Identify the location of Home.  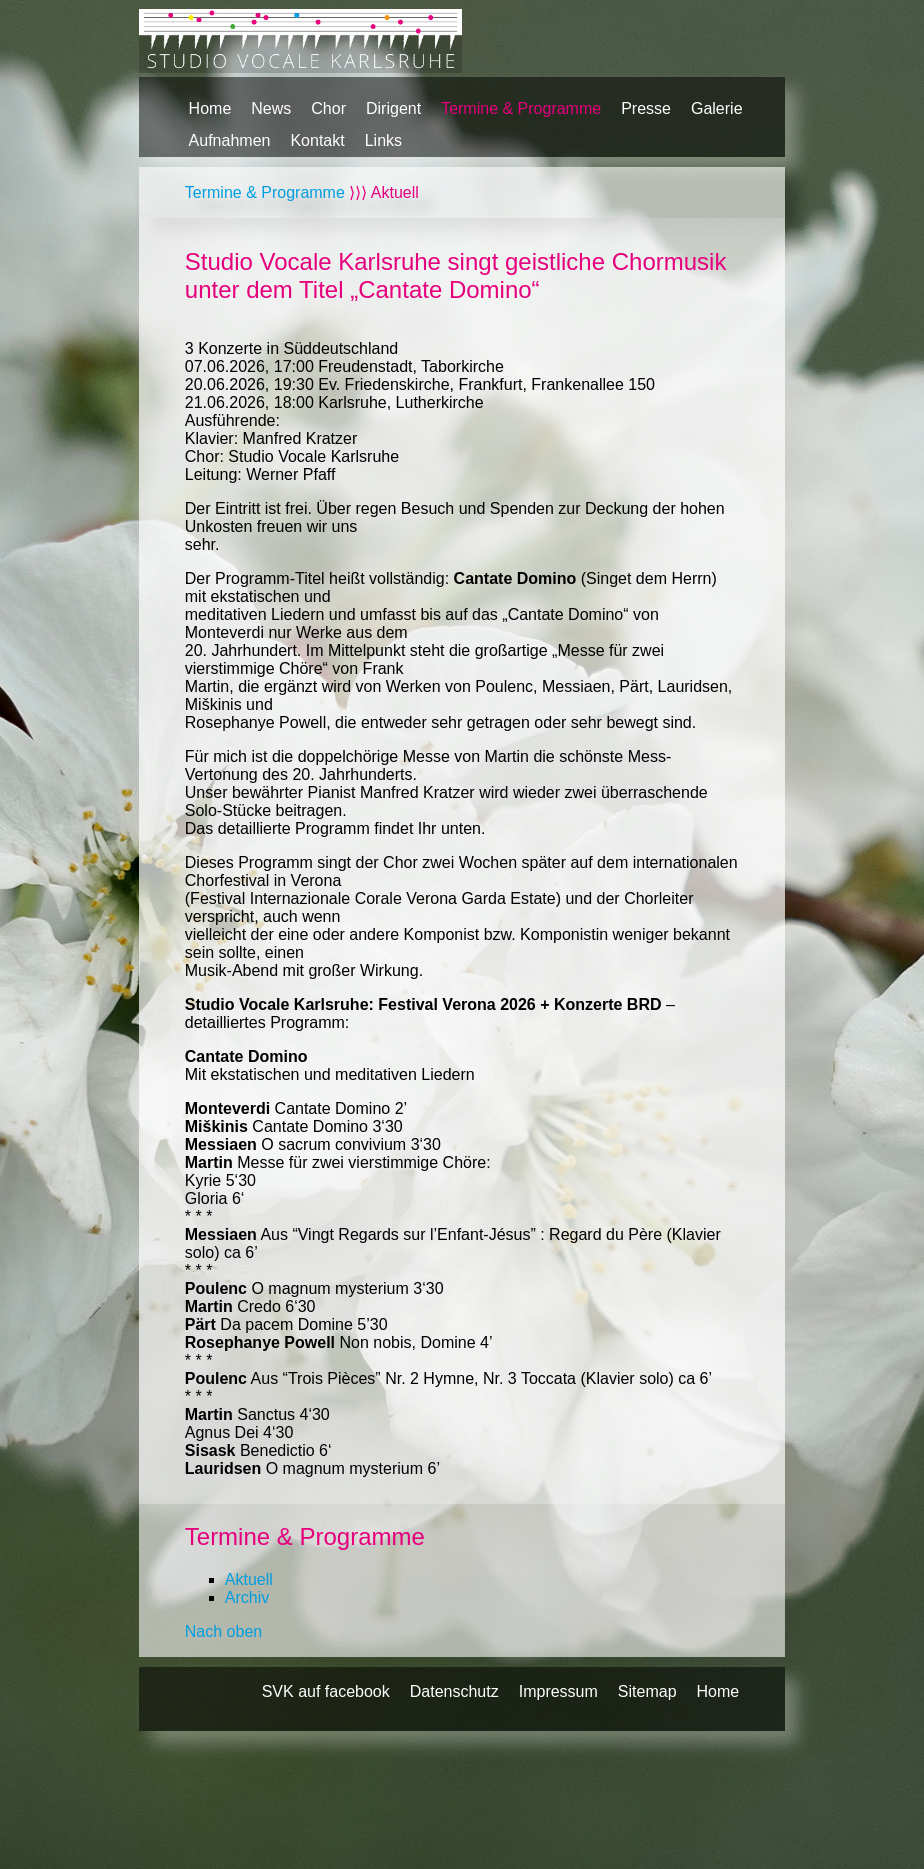
(210, 108).